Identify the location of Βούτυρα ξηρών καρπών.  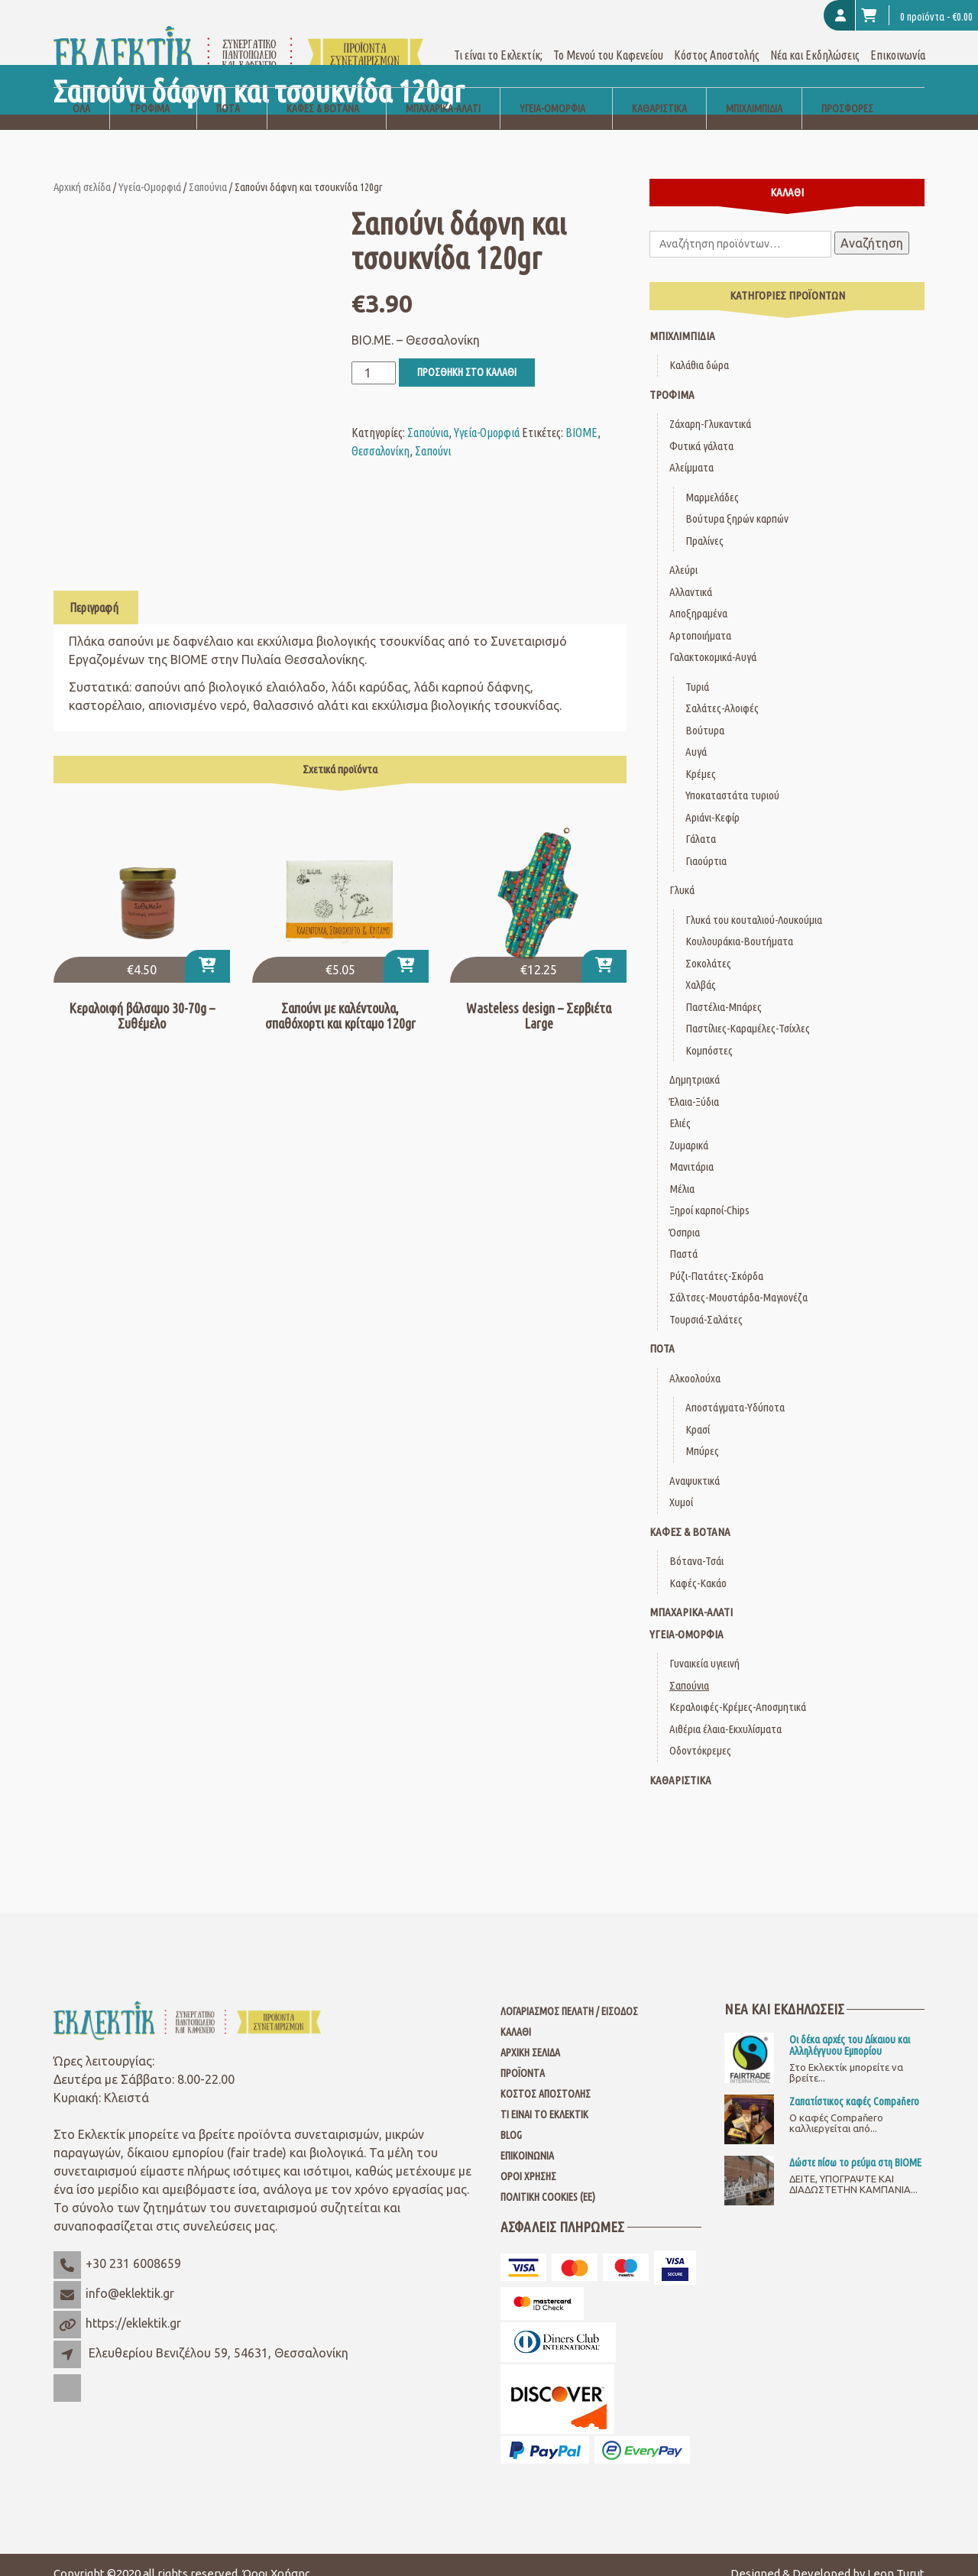
(737, 500).